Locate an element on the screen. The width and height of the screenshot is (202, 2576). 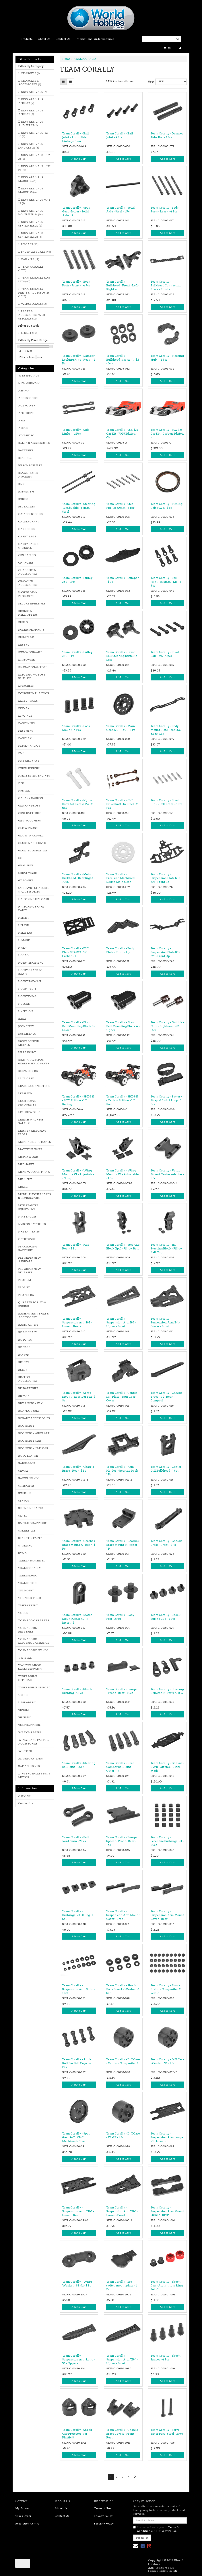
In Stock is located at coordinates (29, 333).